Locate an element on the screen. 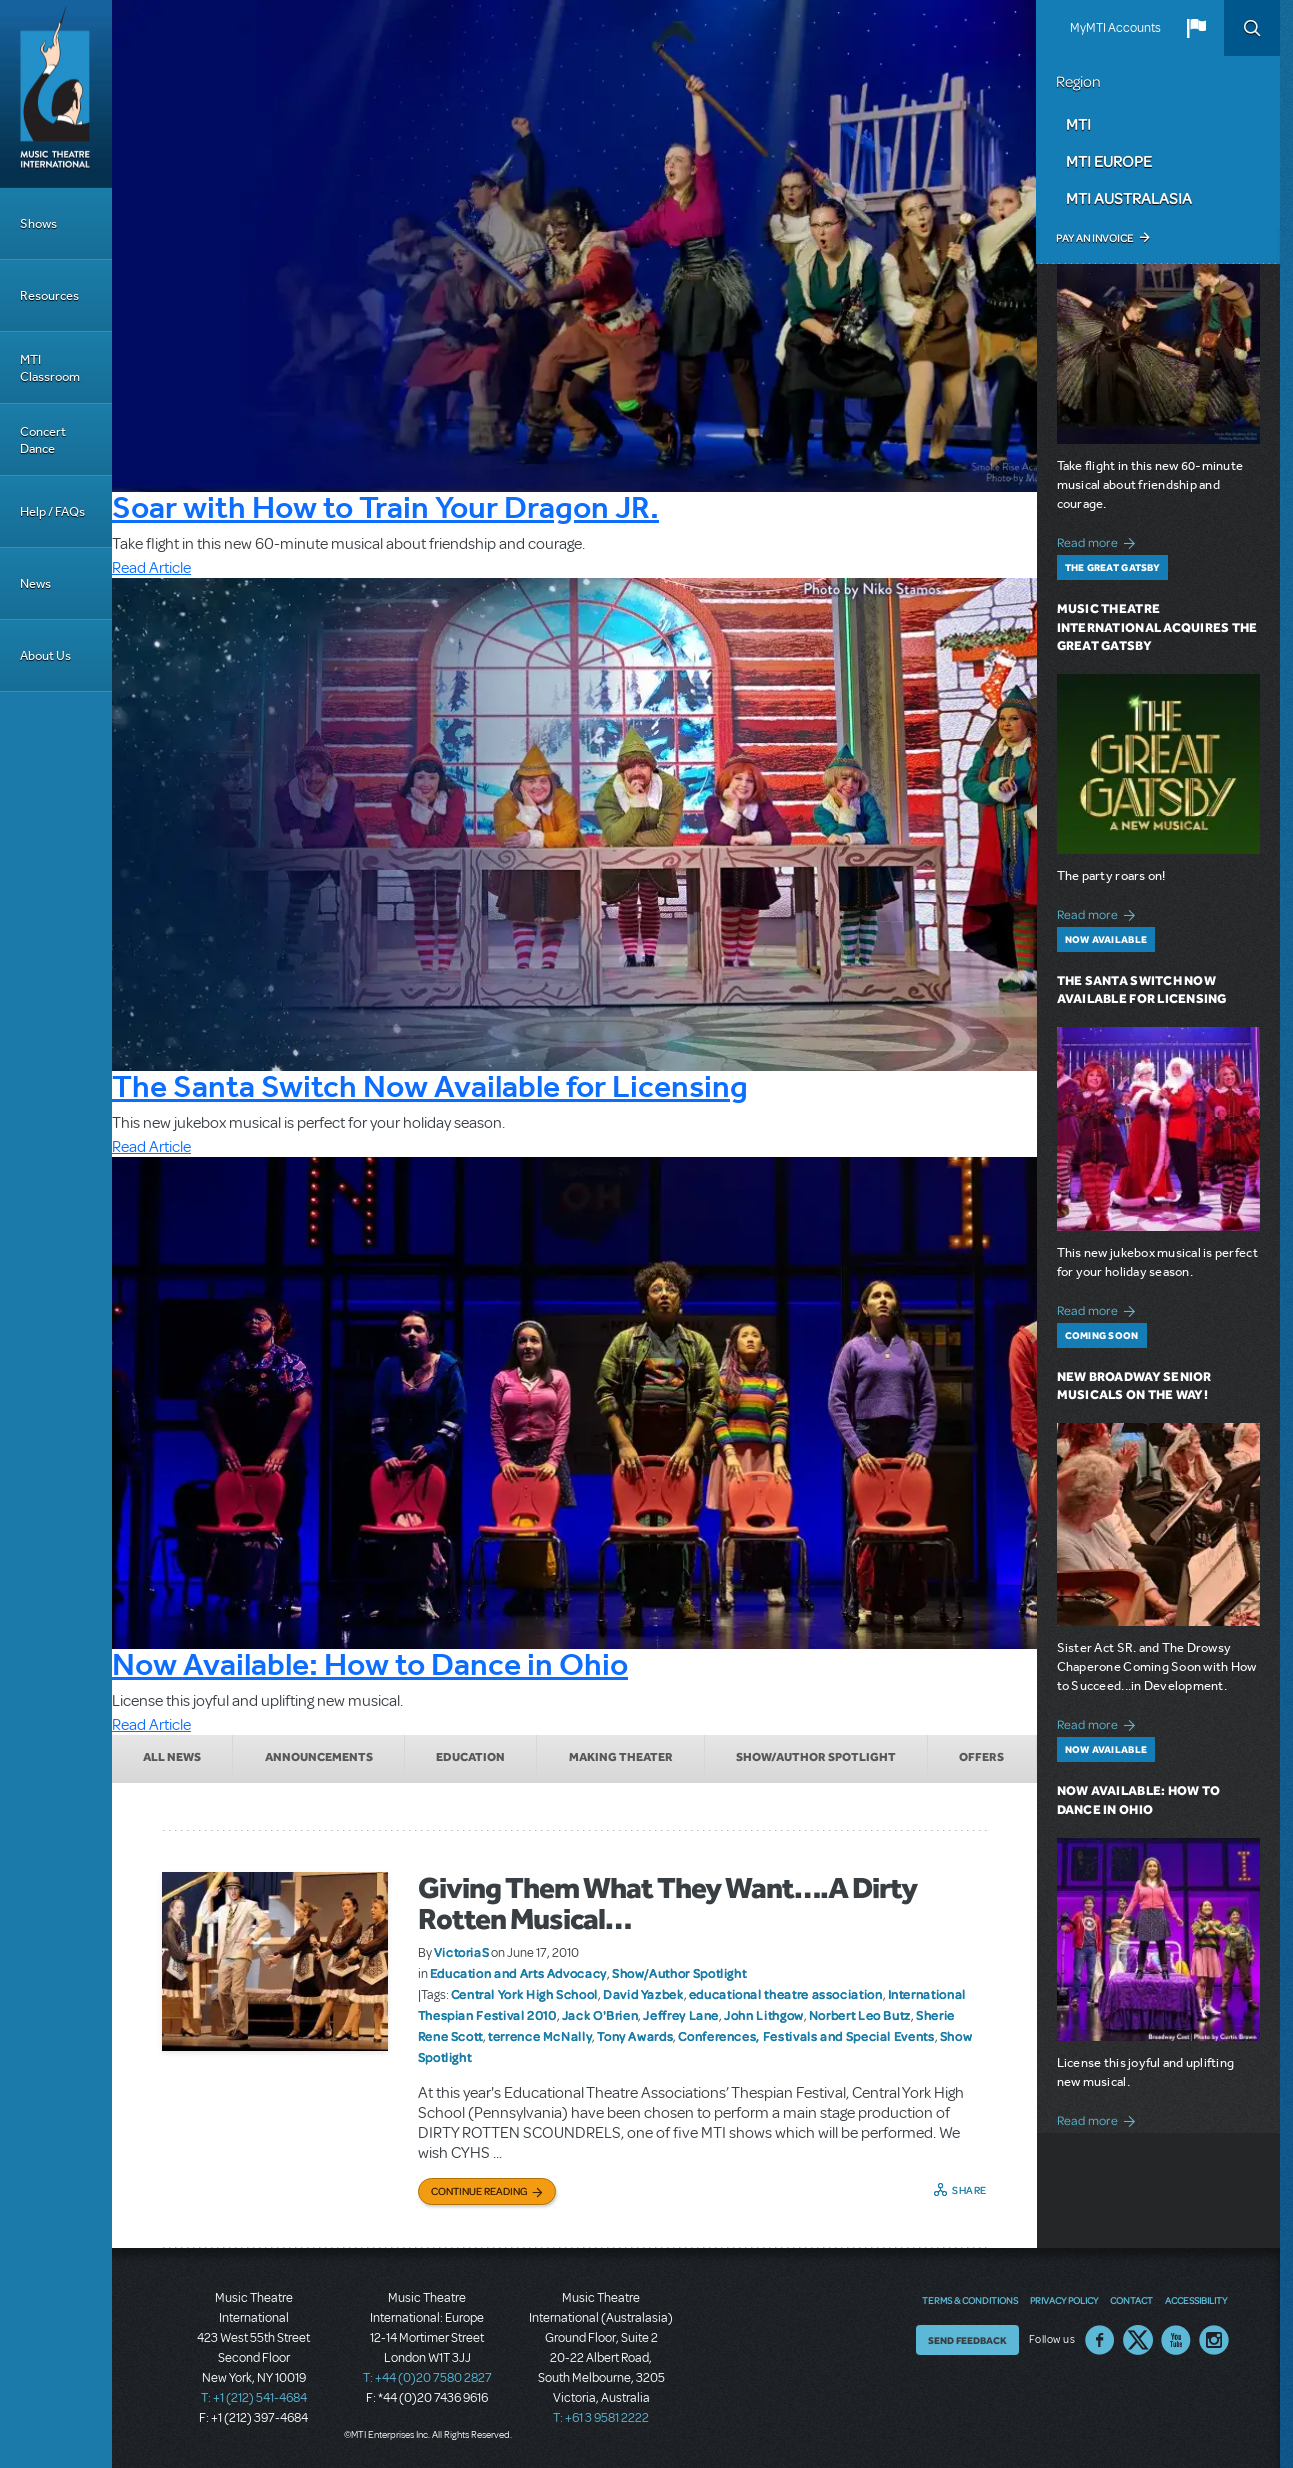  Facebook US is located at coordinates (1100, 2340).